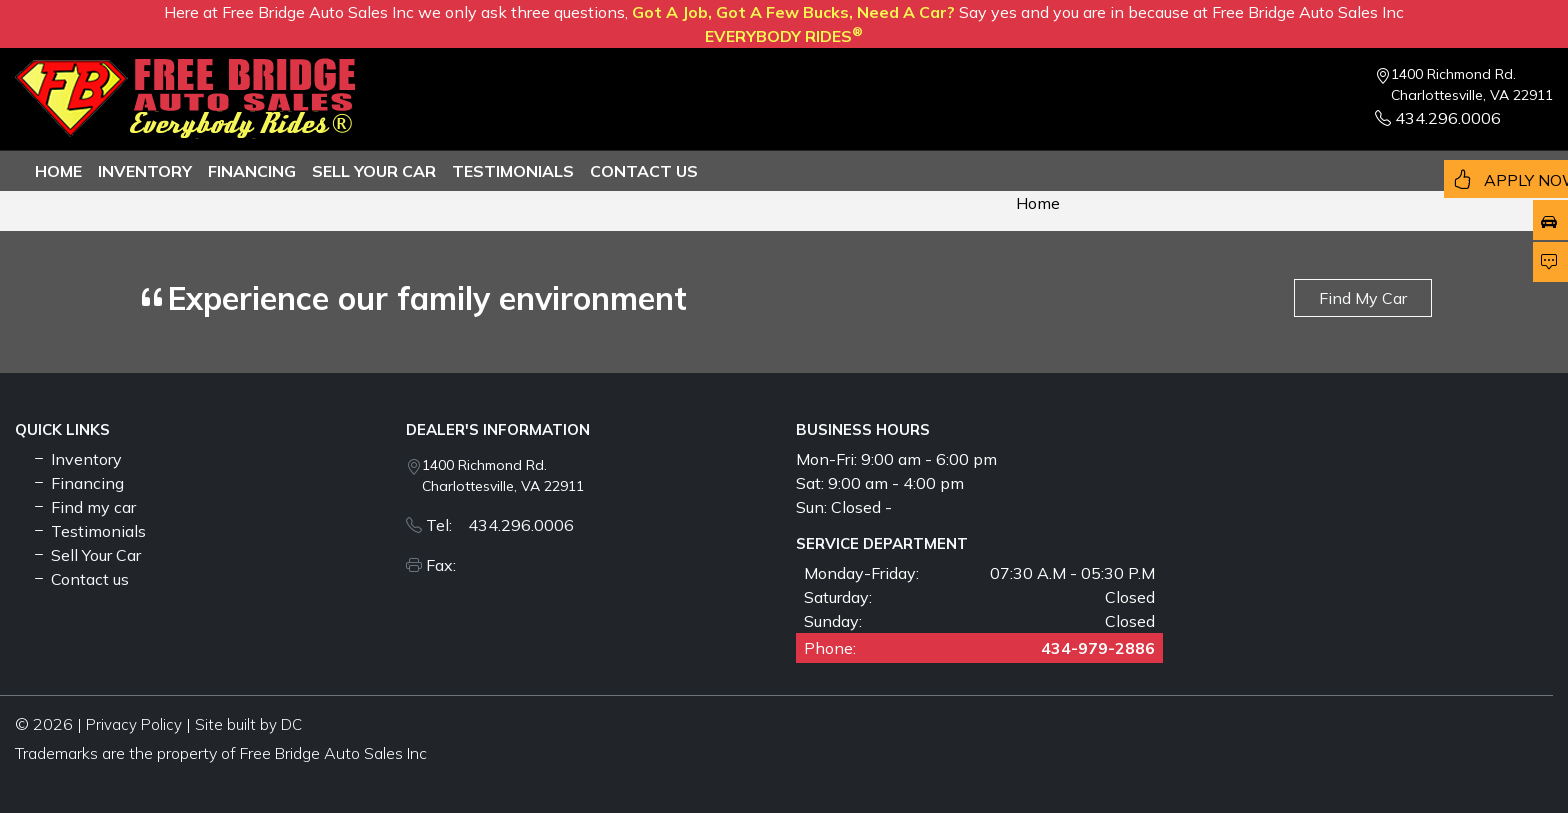 This screenshot has height=813, width=1568. Describe the element at coordinates (500, 525) in the screenshot. I see `Tel: 434.296.0006` at that location.